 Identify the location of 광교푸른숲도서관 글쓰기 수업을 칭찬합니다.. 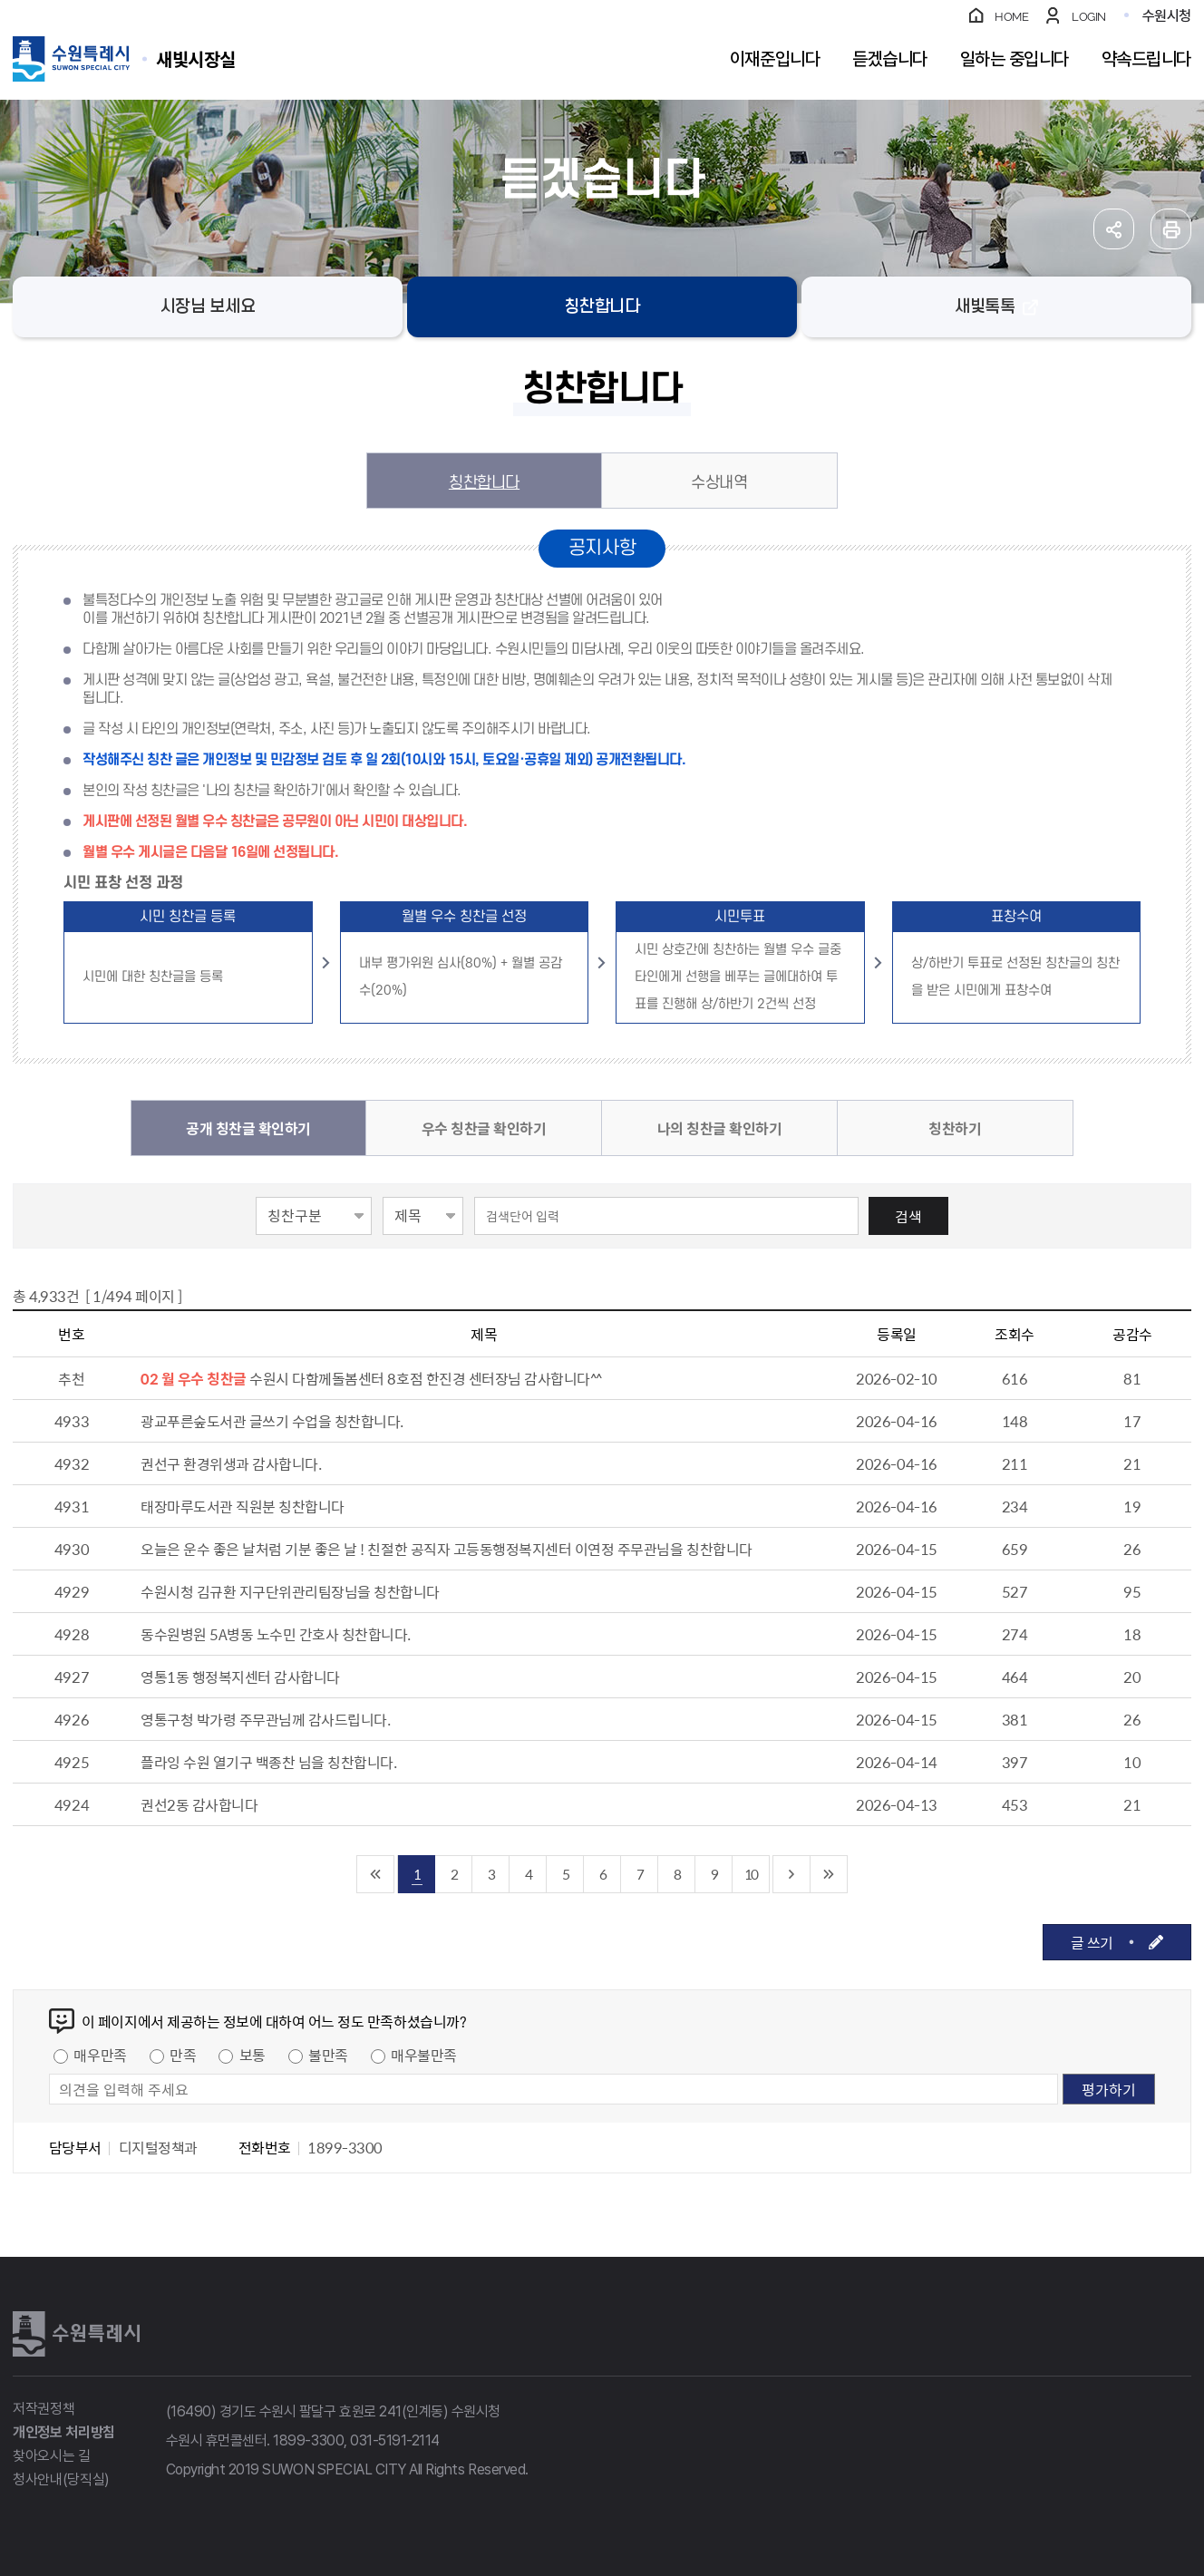
(272, 1421).